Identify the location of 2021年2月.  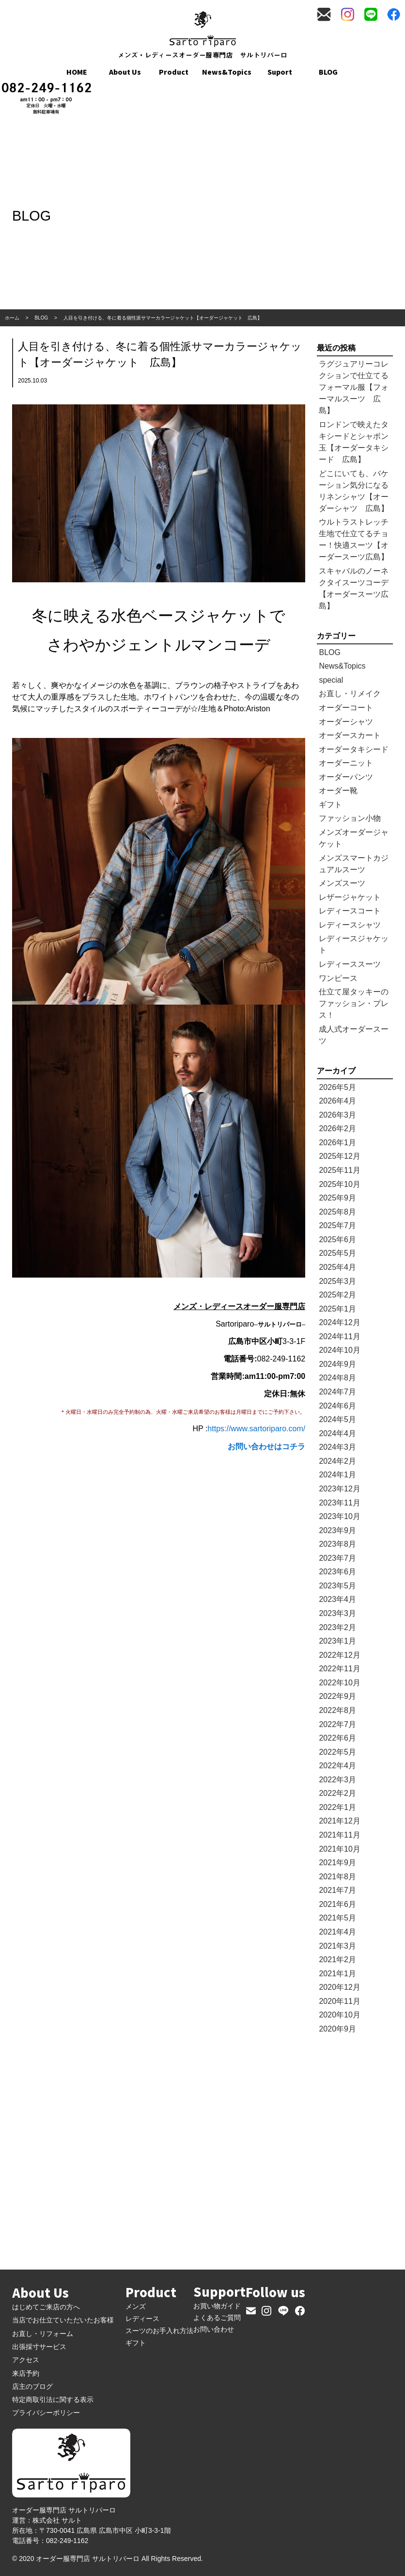
(337, 1959).